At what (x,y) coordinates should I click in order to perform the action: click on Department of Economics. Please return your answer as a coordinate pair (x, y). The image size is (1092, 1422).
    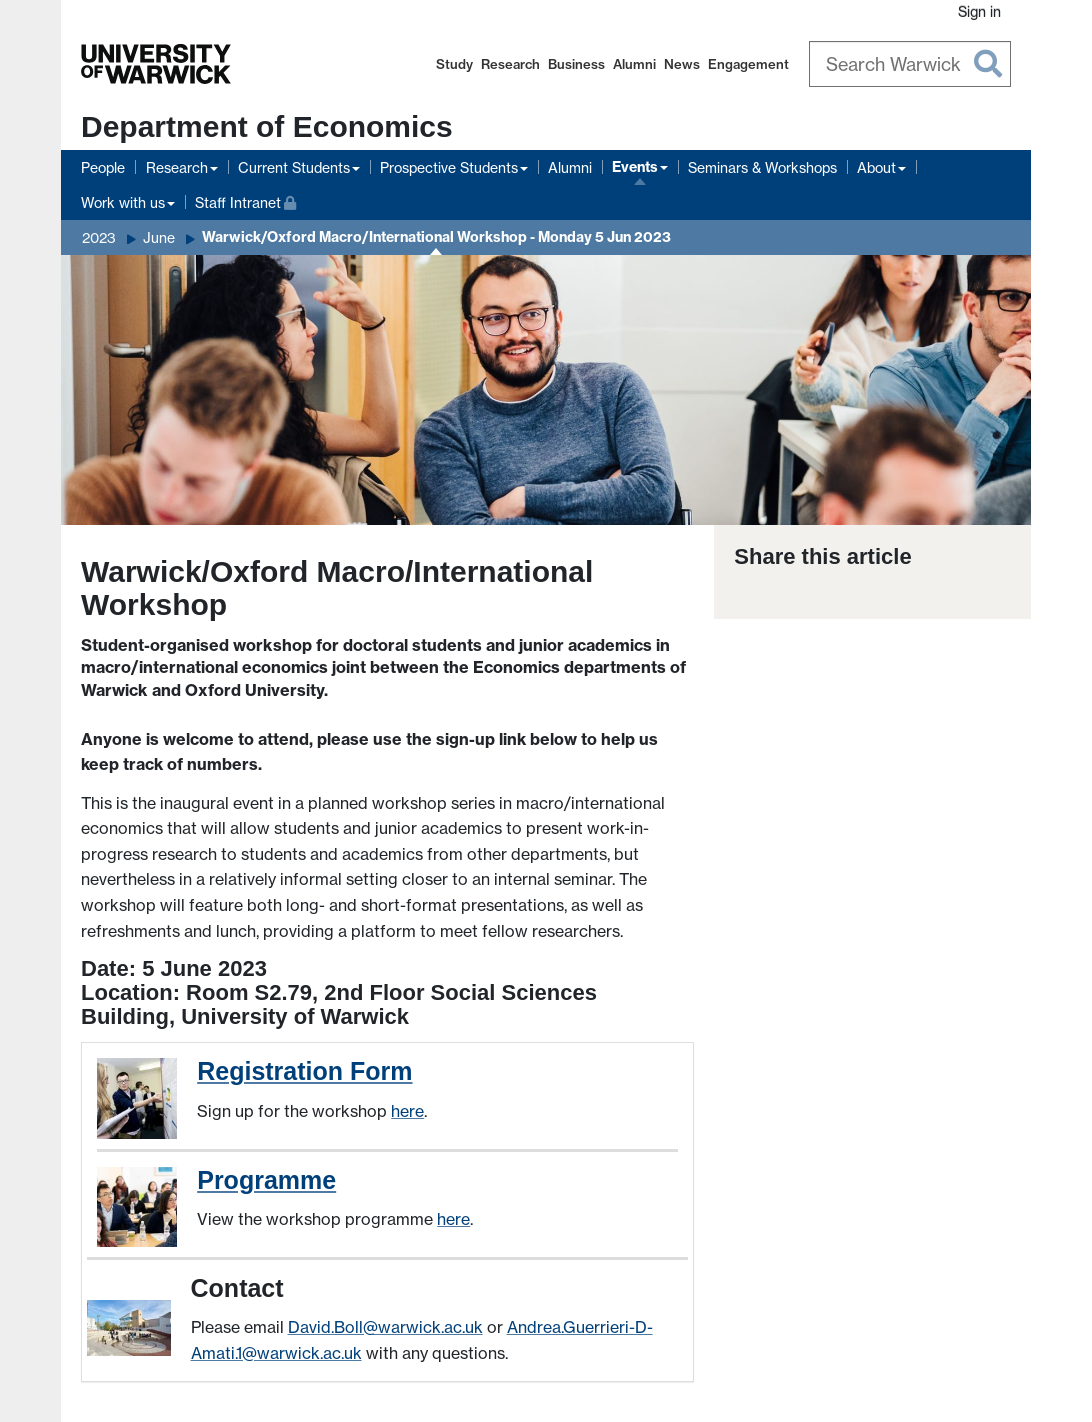
    Looking at the image, I should click on (267, 126).